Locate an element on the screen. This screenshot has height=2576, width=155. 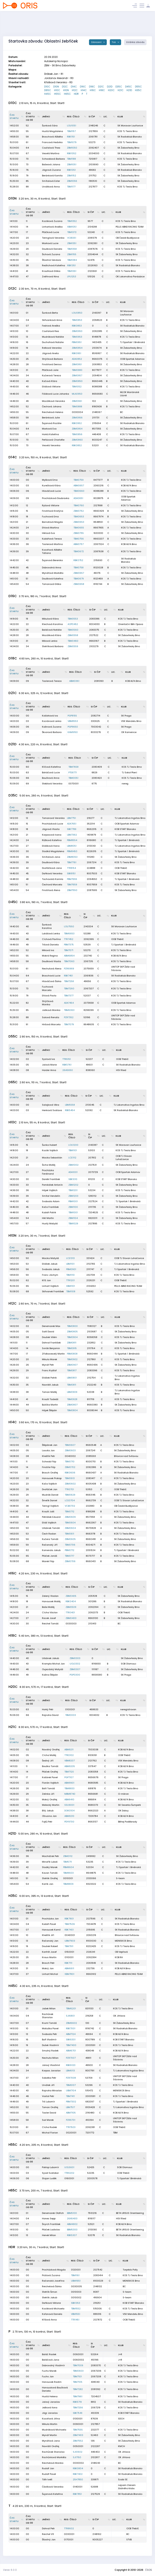
ZBM1351 is located at coordinates (71, 243).